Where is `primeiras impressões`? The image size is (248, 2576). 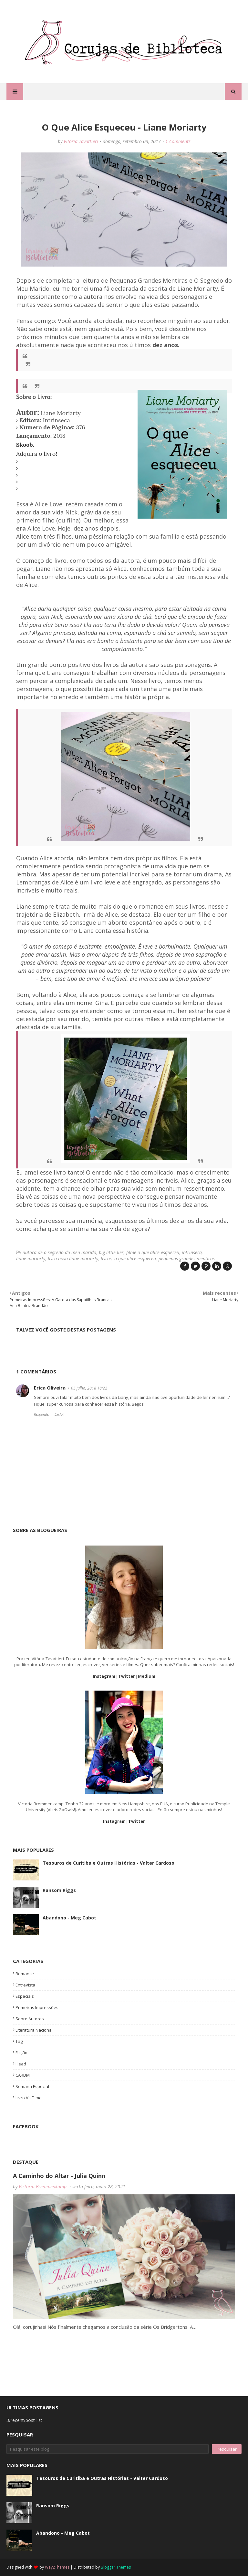 primeiras impressões is located at coordinates (37, 2007).